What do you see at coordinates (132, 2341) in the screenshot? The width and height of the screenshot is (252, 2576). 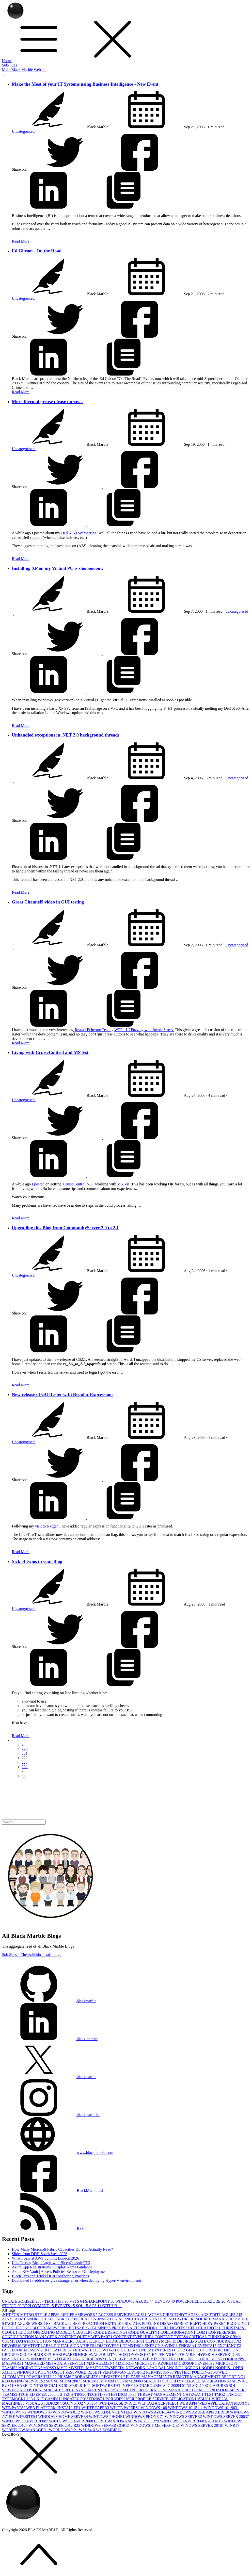 I see `DEBUGGING` at bounding box center [132, 2341].